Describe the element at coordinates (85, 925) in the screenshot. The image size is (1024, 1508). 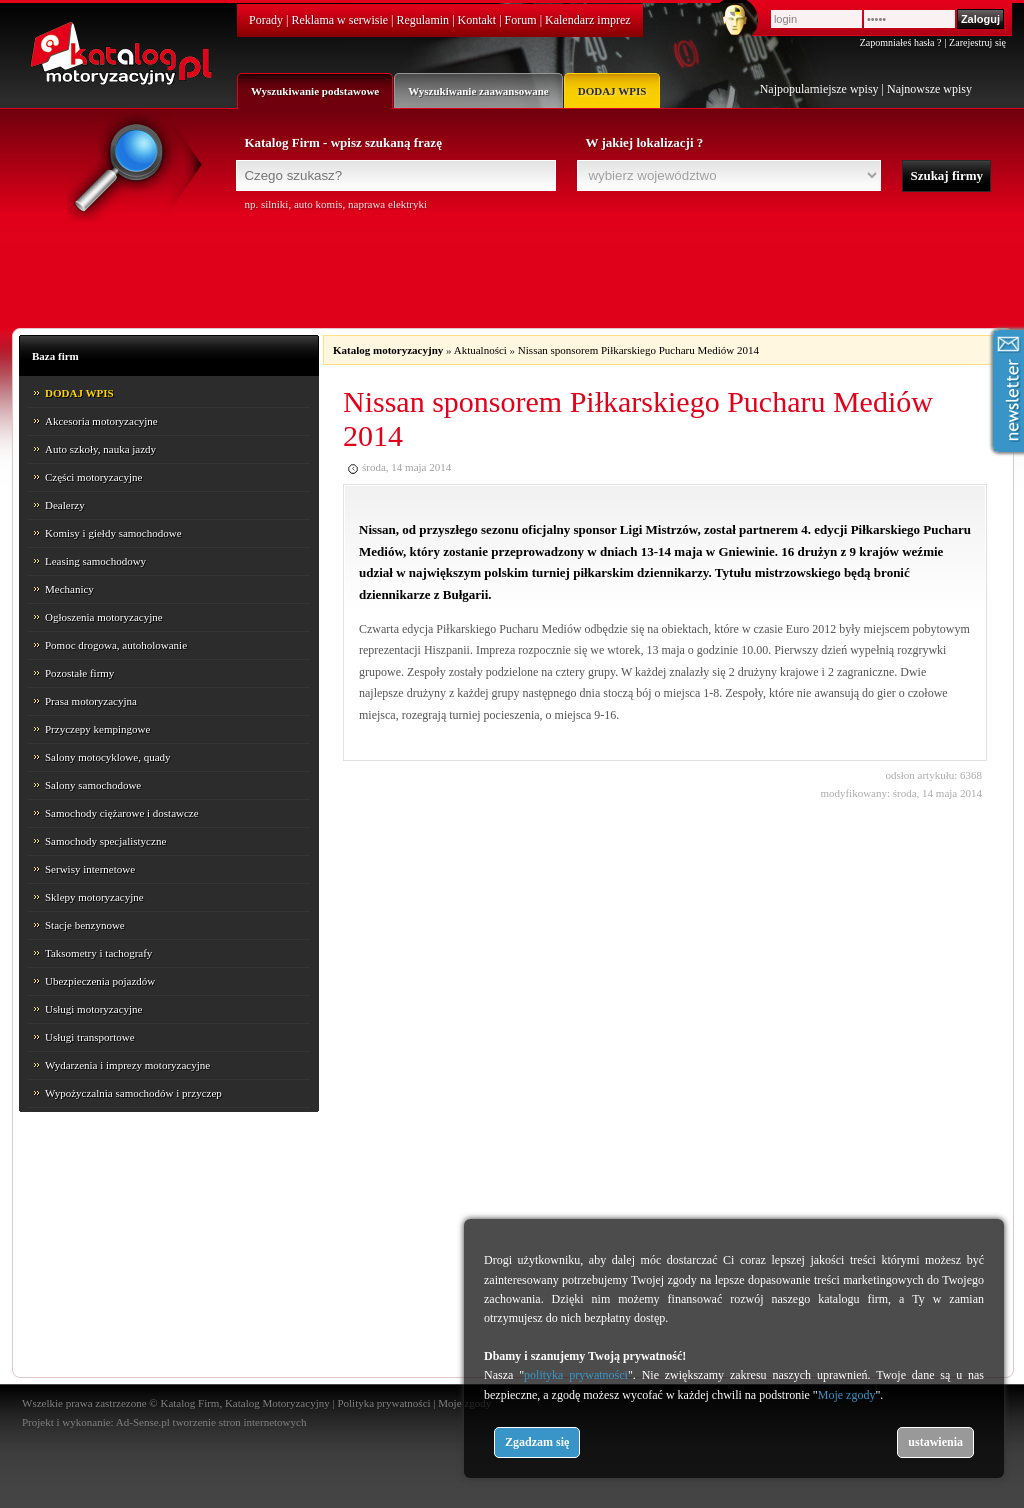
I see `Stacje benzynowe` at that location.